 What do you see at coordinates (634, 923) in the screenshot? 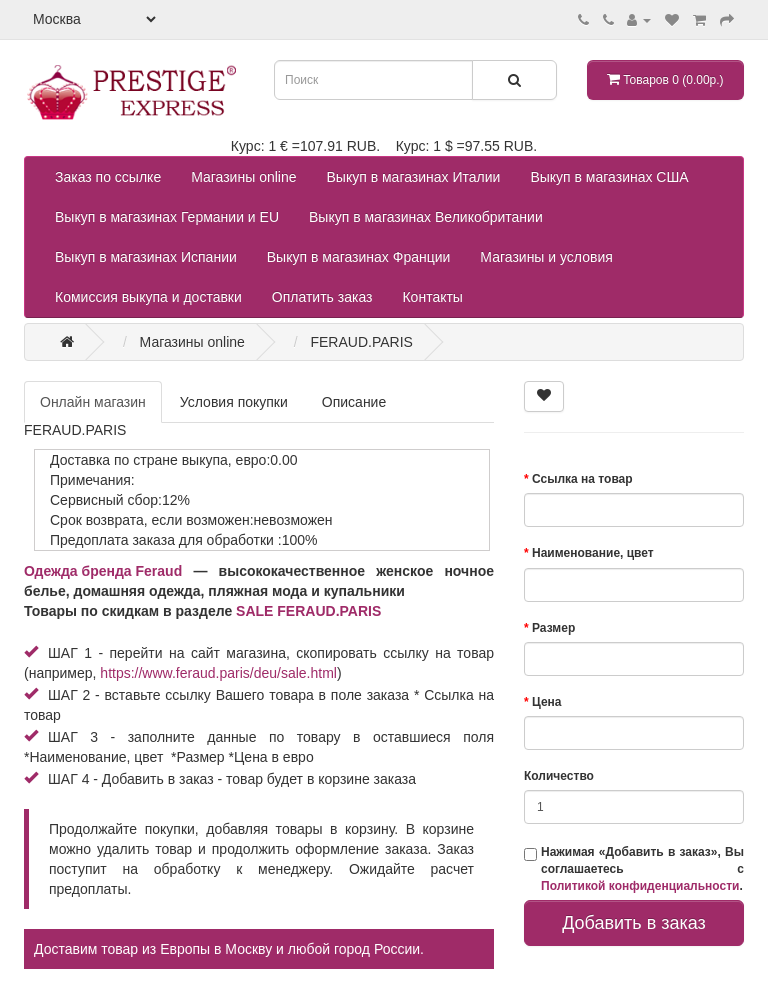
I see `Добавить в заказ` at bounding box center [634, 923].